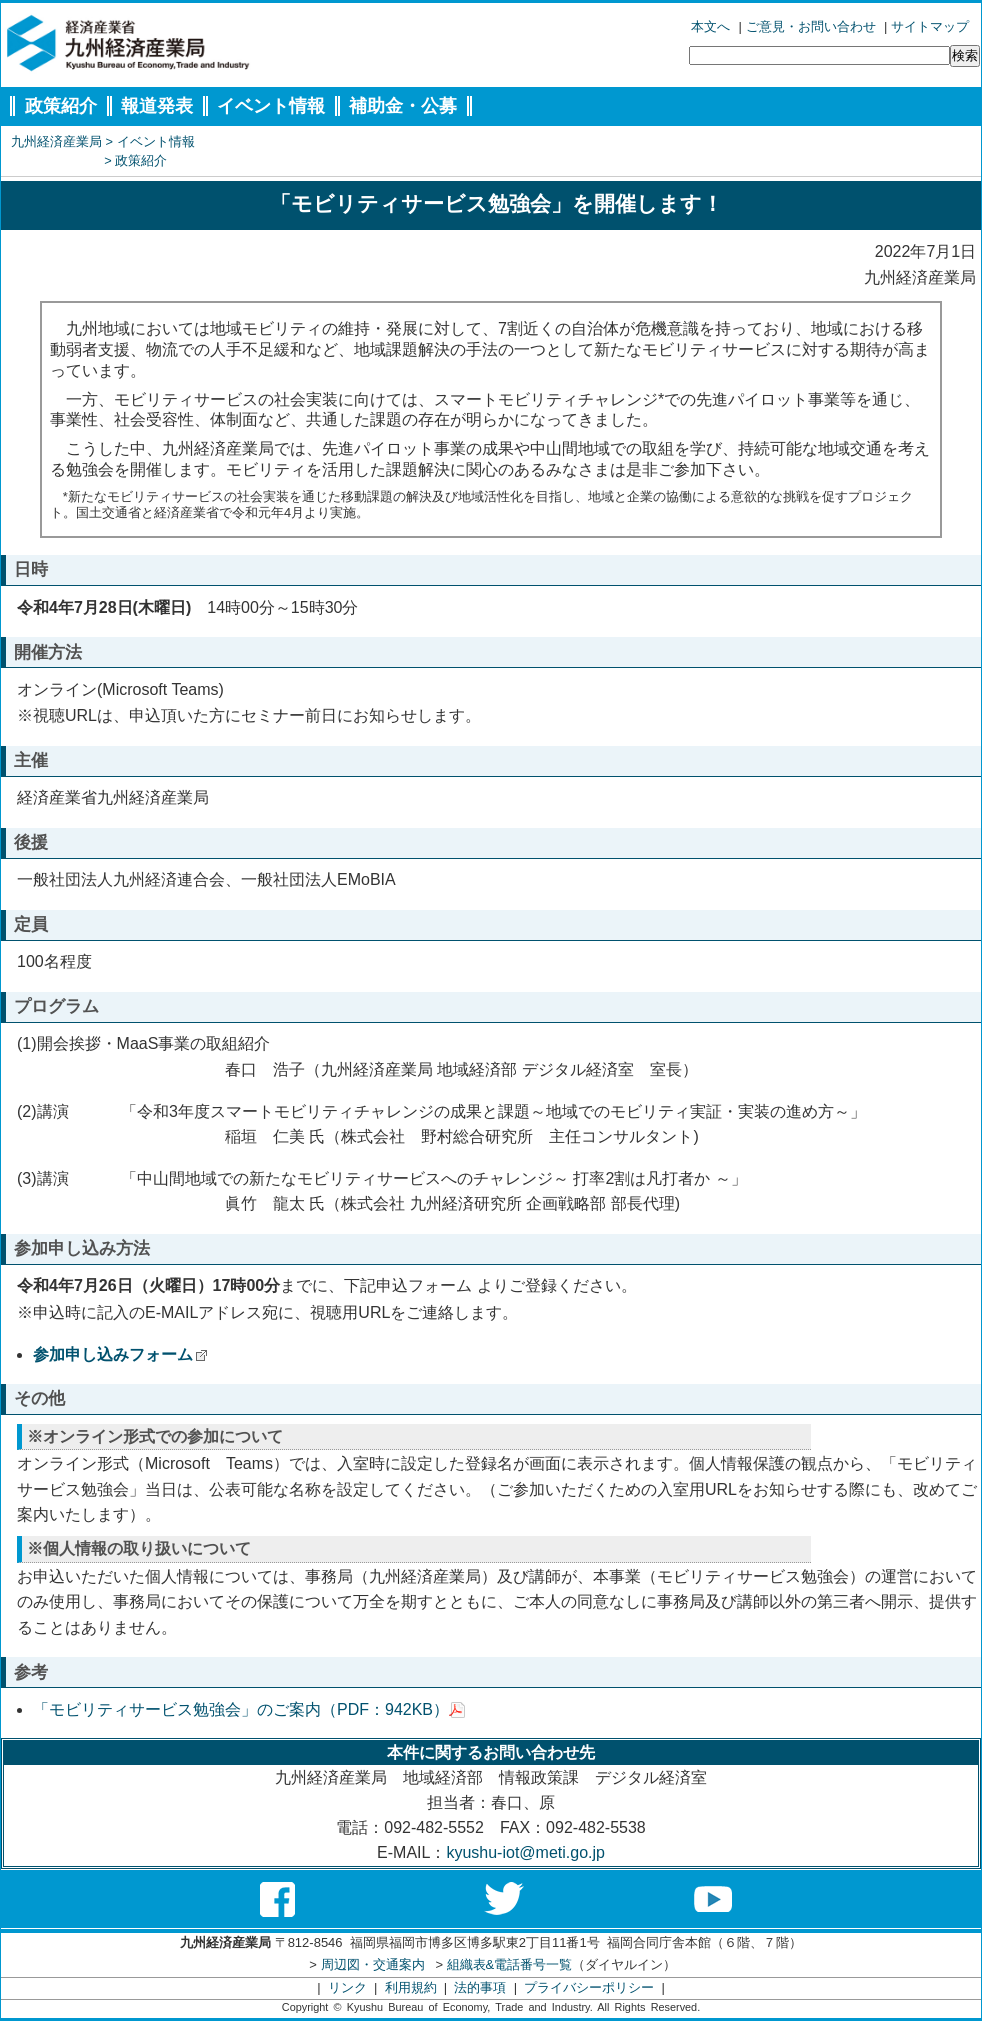  I want to click on 組織表&電話番号一覧, so click(510, 1964).